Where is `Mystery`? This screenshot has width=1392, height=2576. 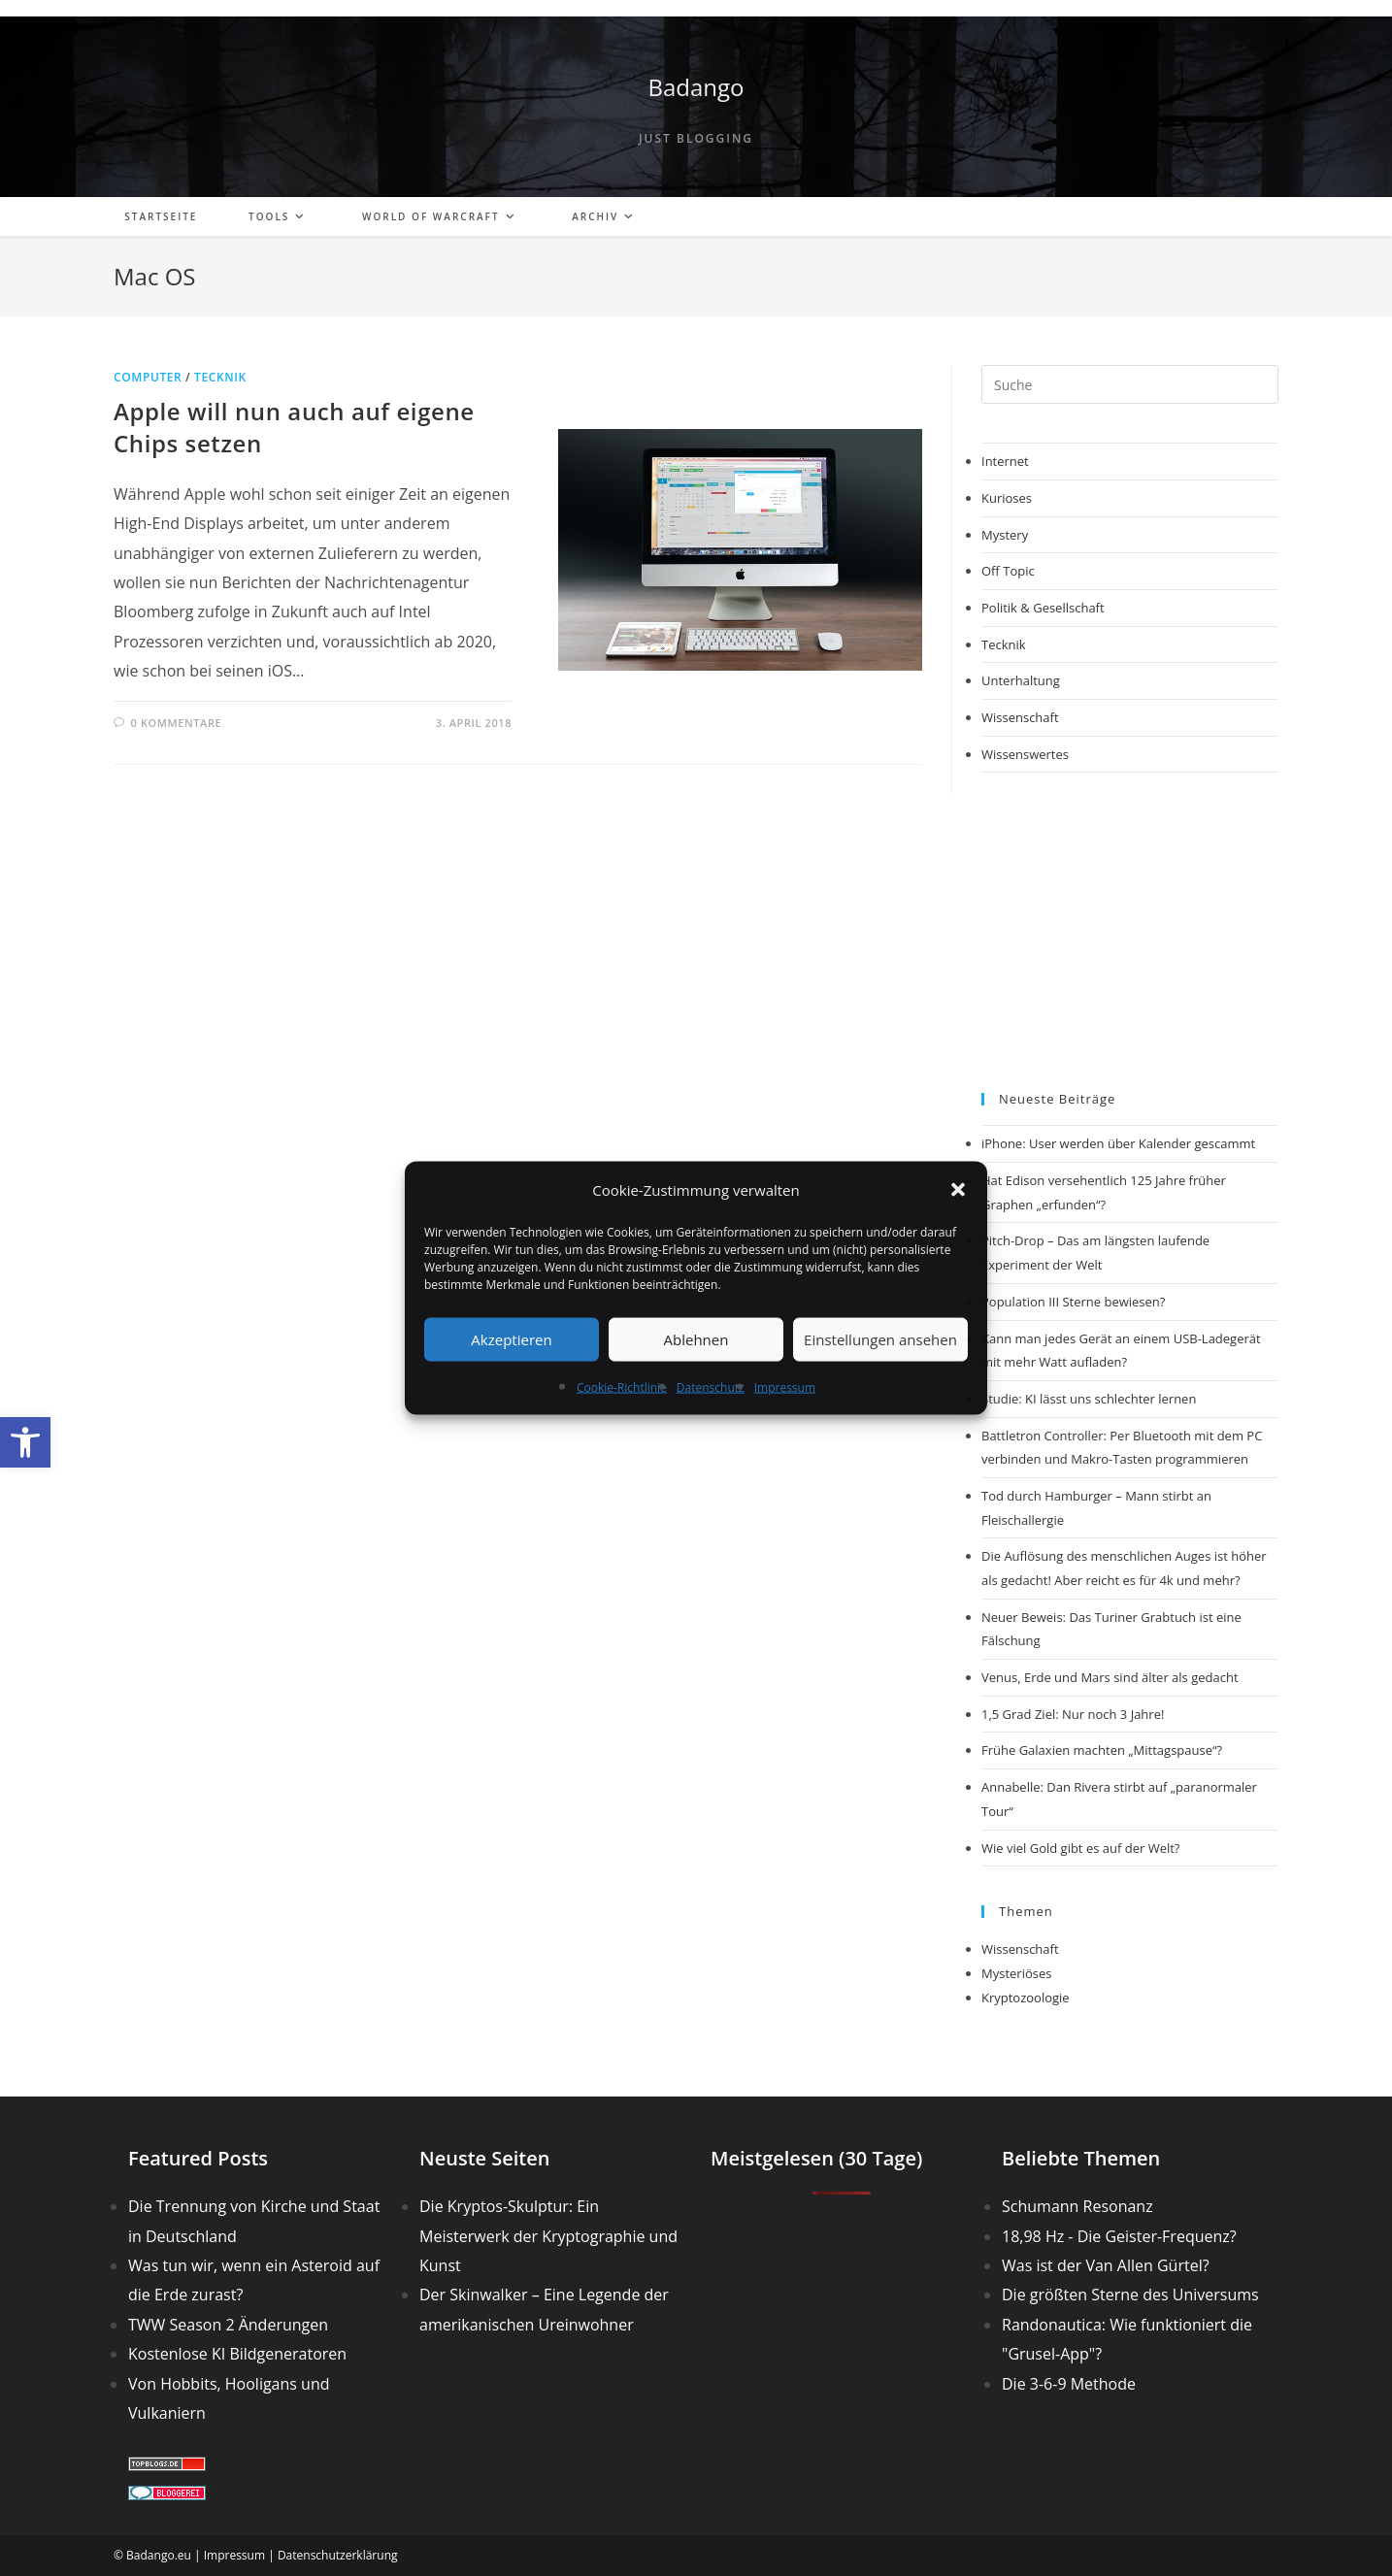 Mystery is located at coordinates (1004, 535).